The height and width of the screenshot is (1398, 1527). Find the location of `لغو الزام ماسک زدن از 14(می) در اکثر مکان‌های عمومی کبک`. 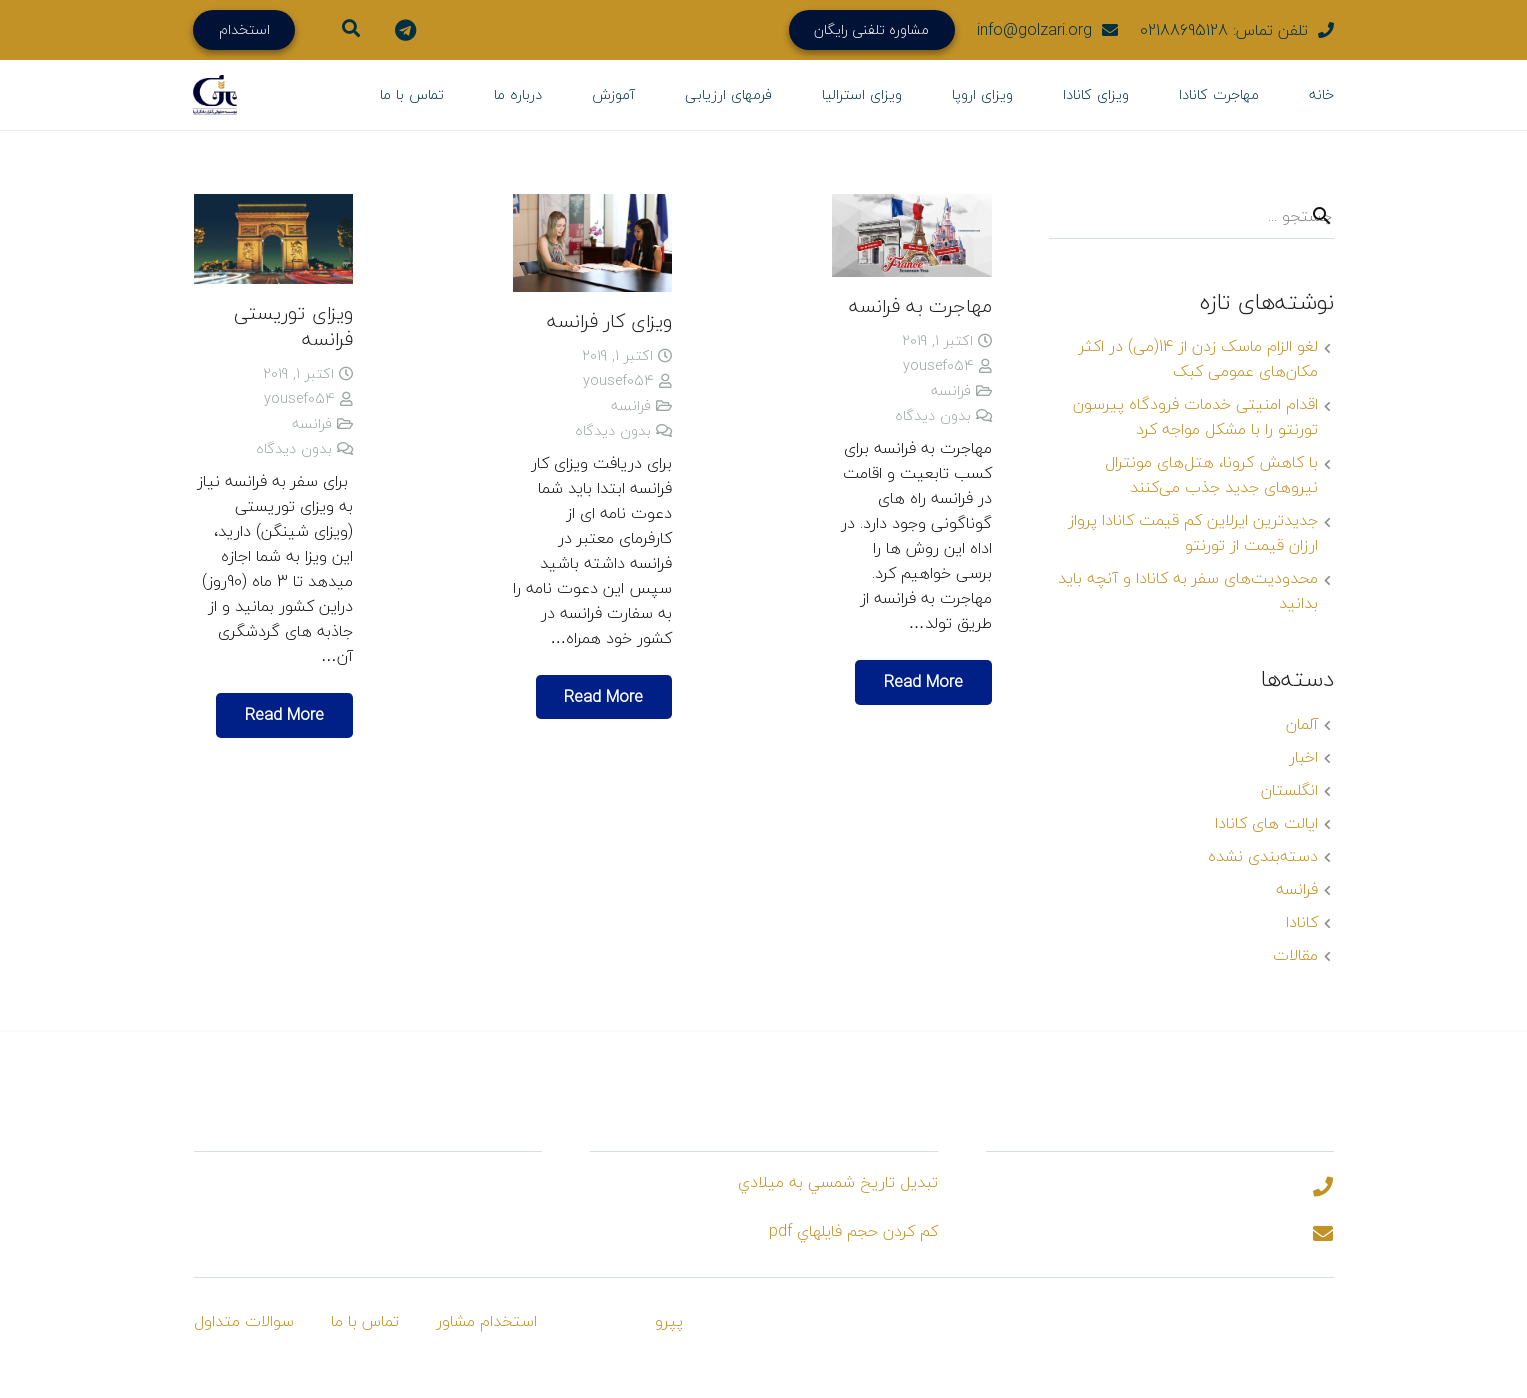

لغو الزام ماسک زدن از 14(می) در اکثر مکان‌های عمومی کبک is located at coordinates (1198, 358).